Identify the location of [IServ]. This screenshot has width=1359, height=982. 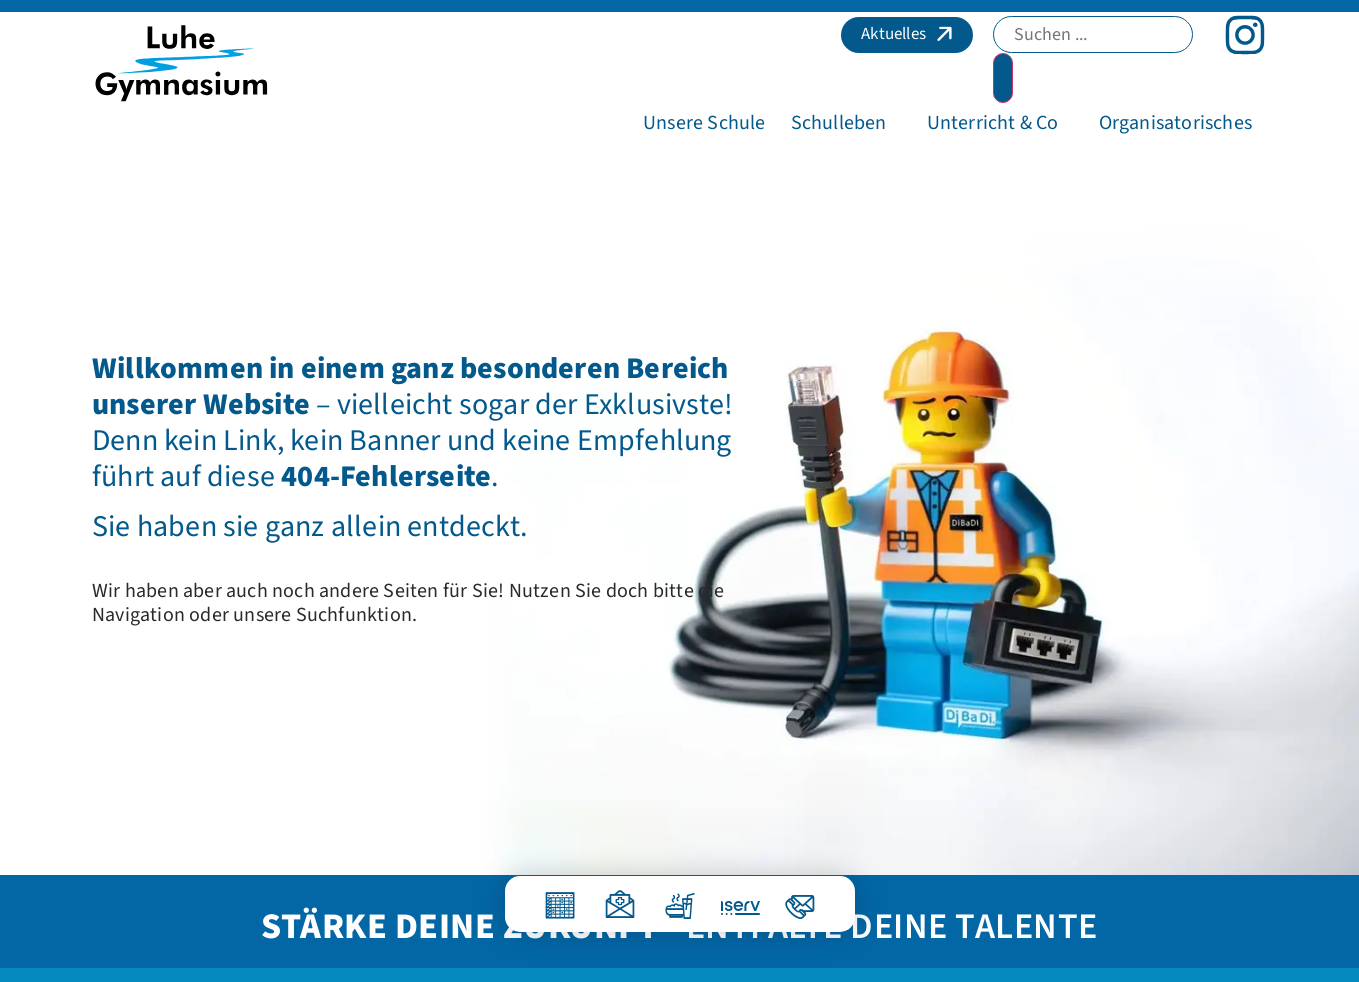
(728, 900).